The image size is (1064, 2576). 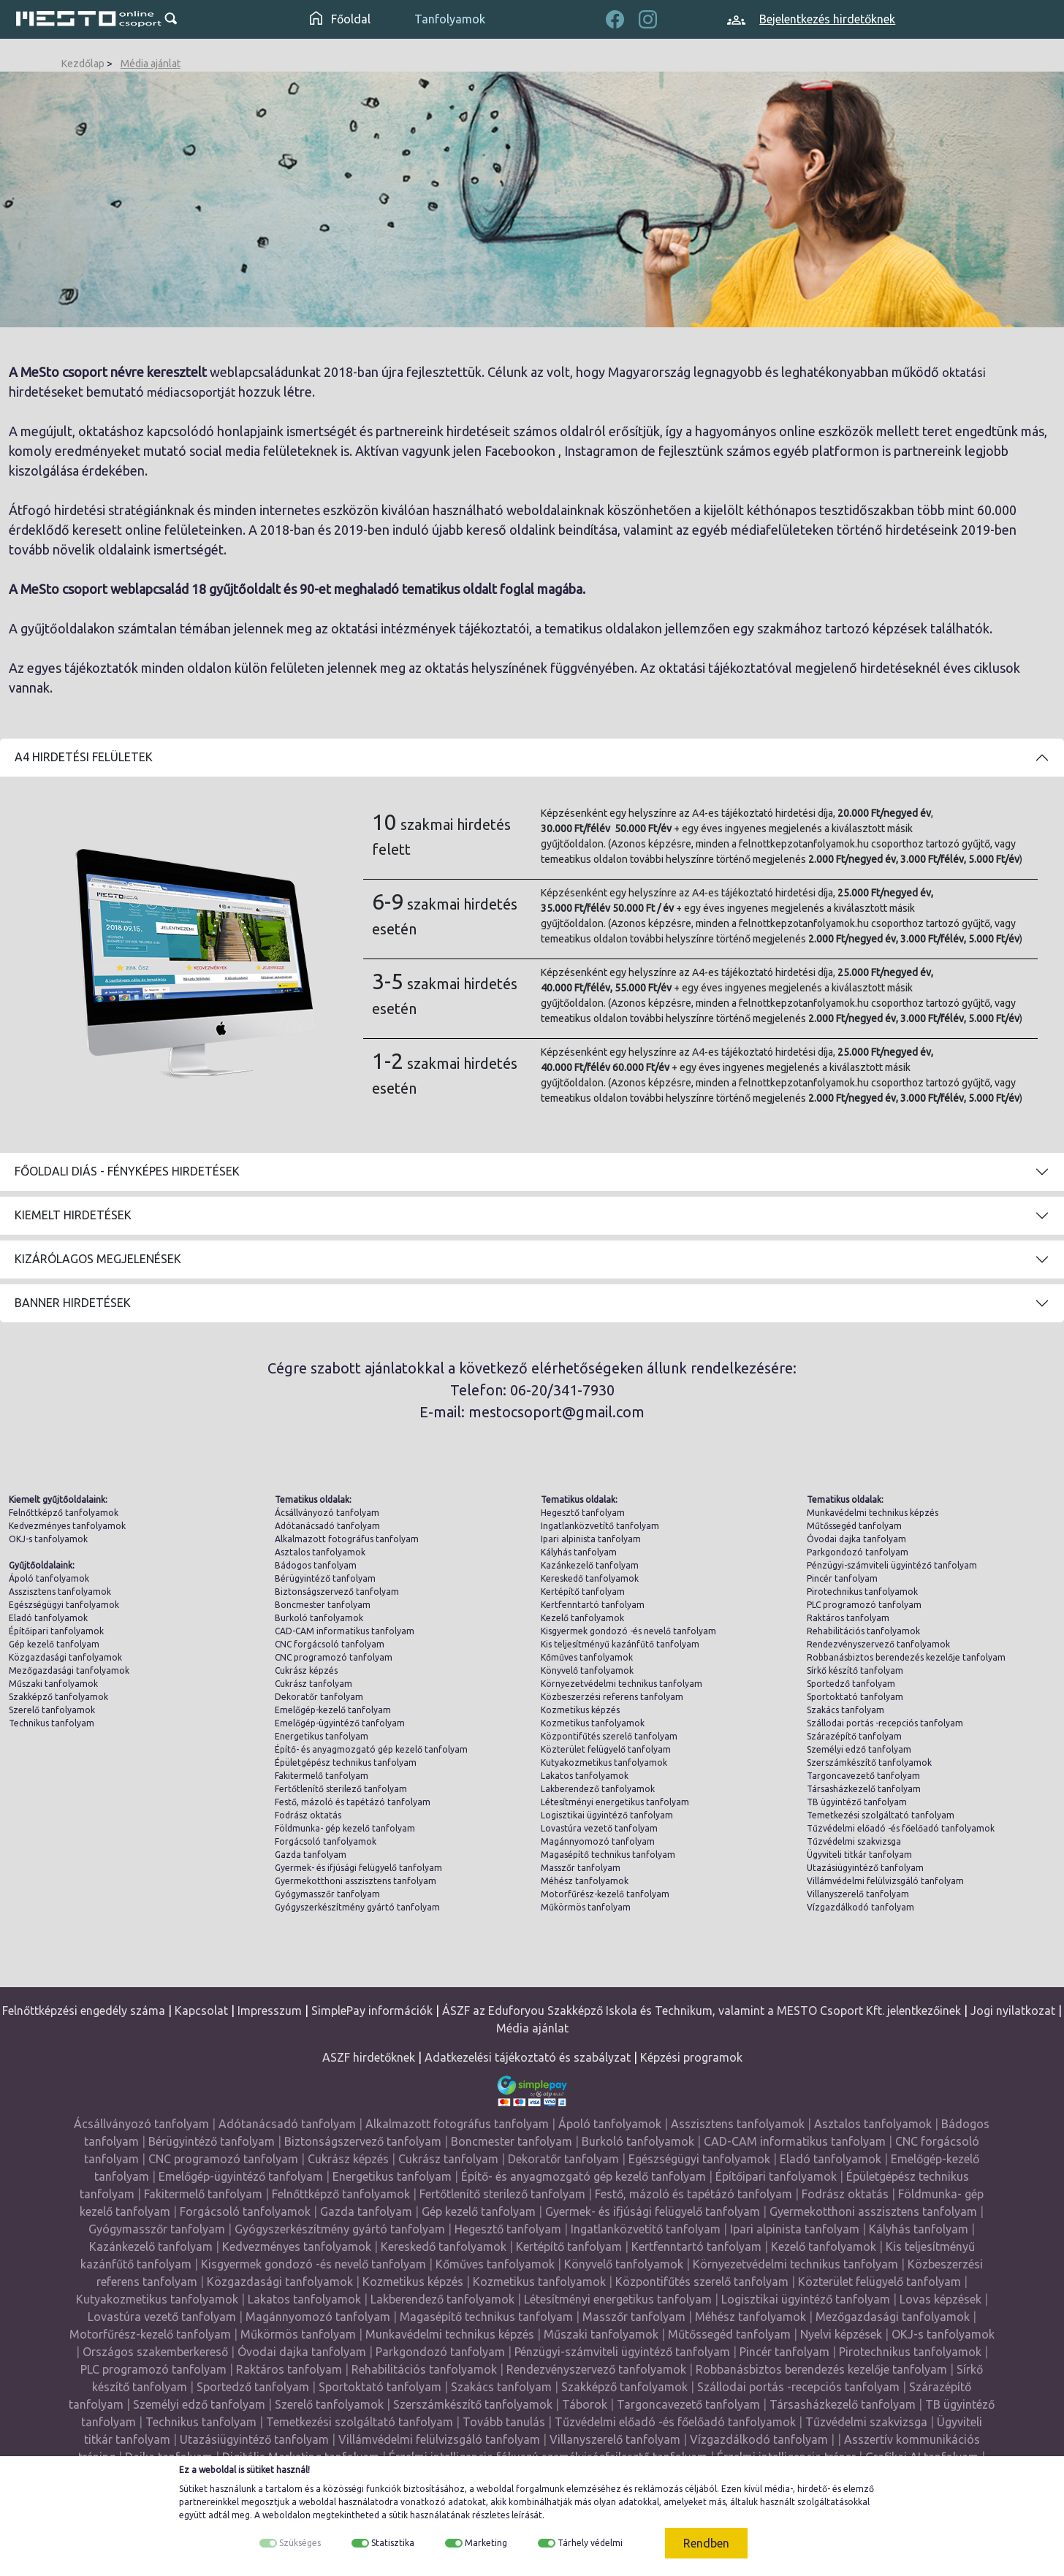 What do you see at coordinates (150, 63) in the screenshot?
I see `Média ajánlat` at bounding box center [150, 63].